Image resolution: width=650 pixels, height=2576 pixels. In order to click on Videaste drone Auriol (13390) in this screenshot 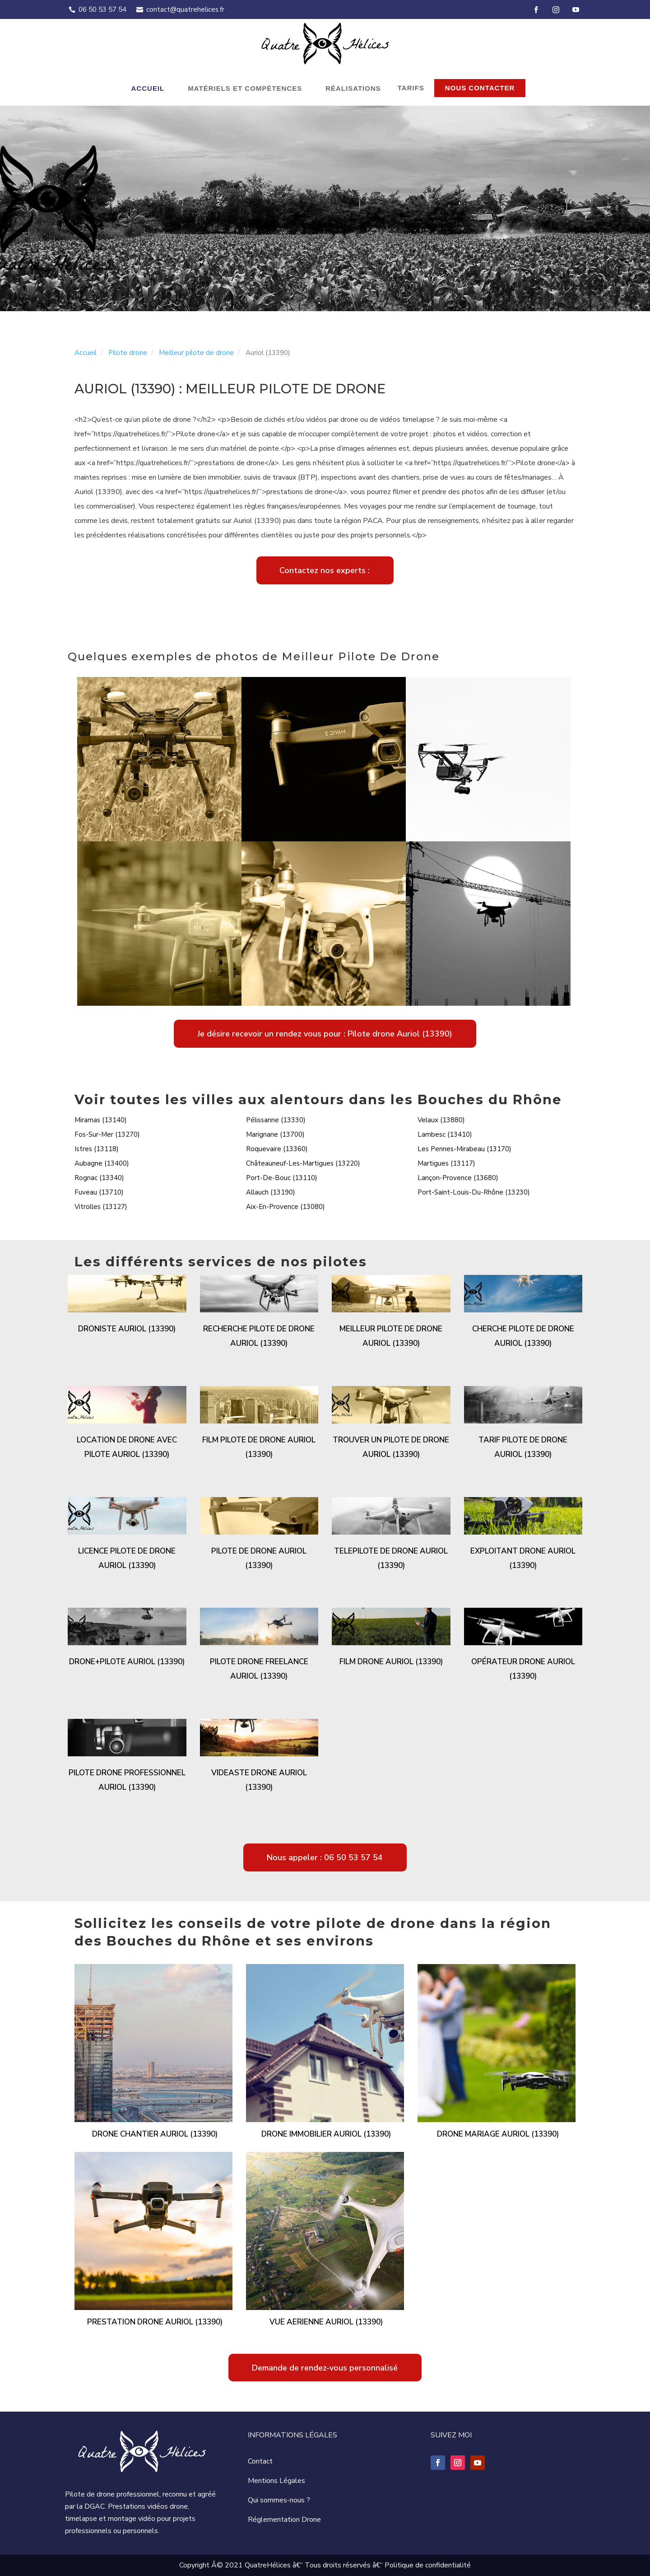, I will do `click(259, 1780)`.